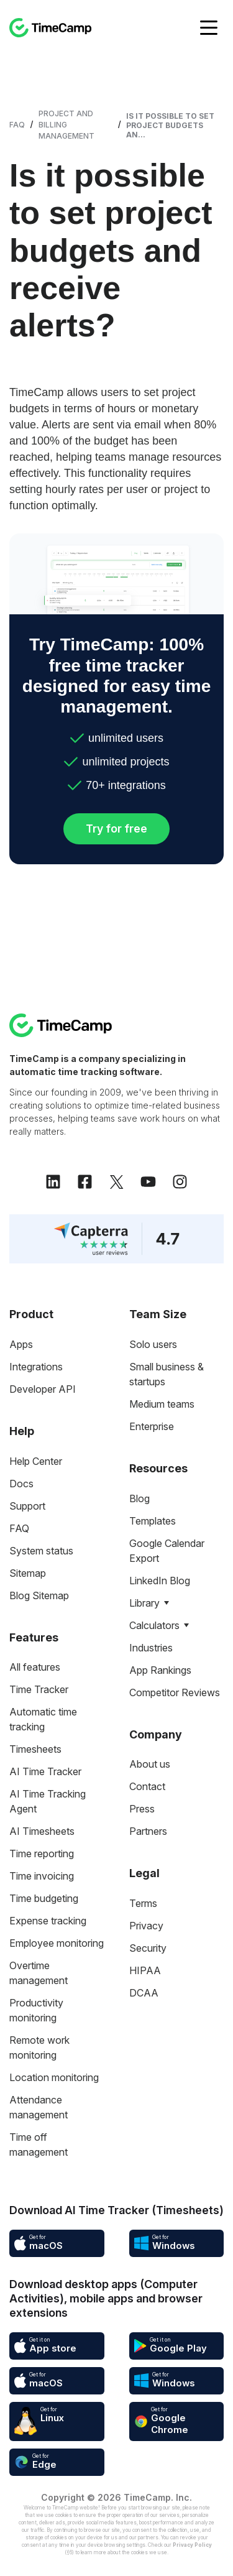 The image size is (233, 2576). What do you see at coordinates (54, 2077) in the screenshot?
I see `Location monitoring` at bounding box center [54, 2077].